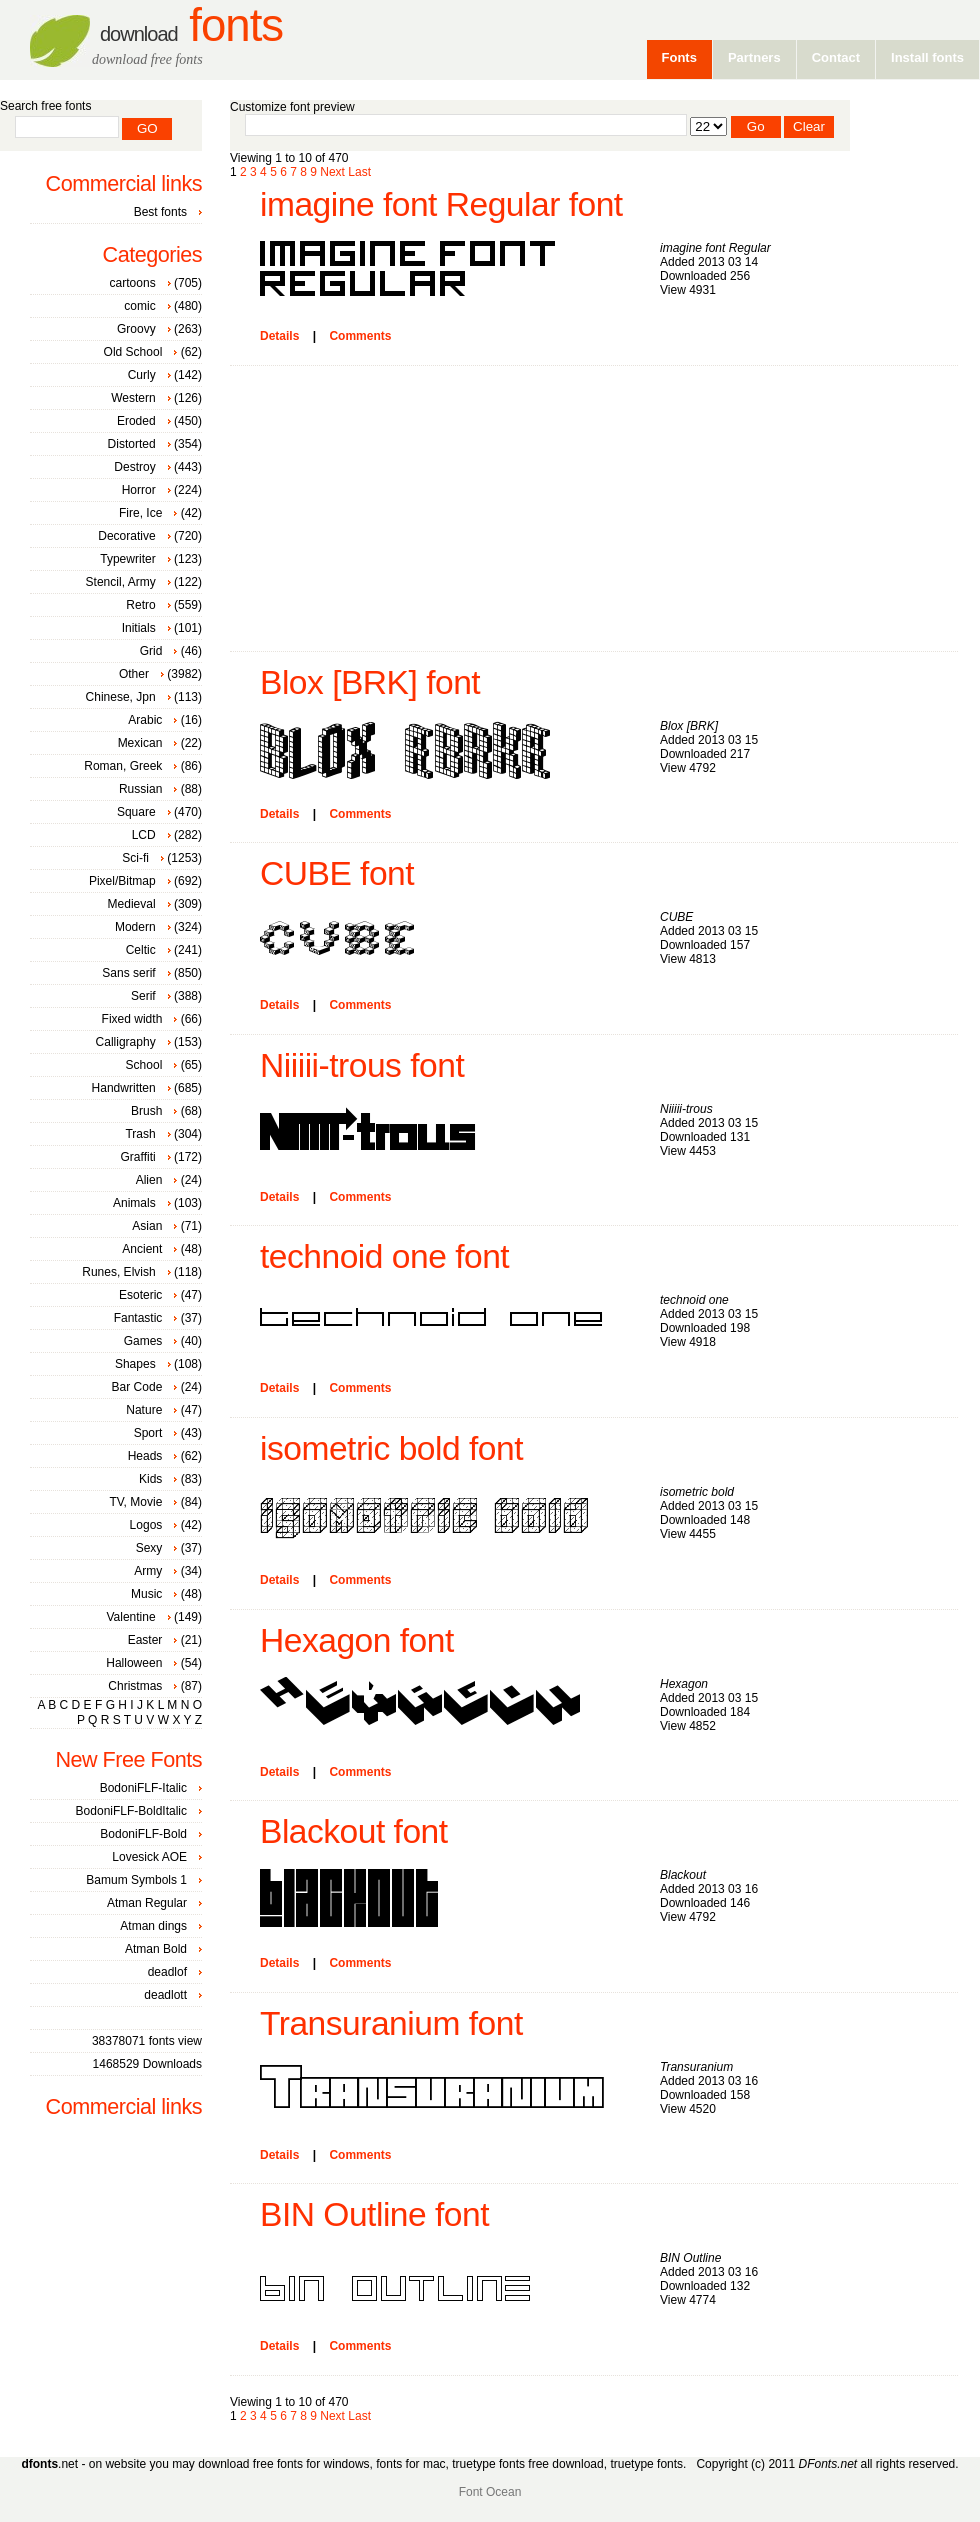 The image size is (980, 2522). Describe the element at coordinates (147, 1903) in the screenshot. I see `Atman Regular` at that location.